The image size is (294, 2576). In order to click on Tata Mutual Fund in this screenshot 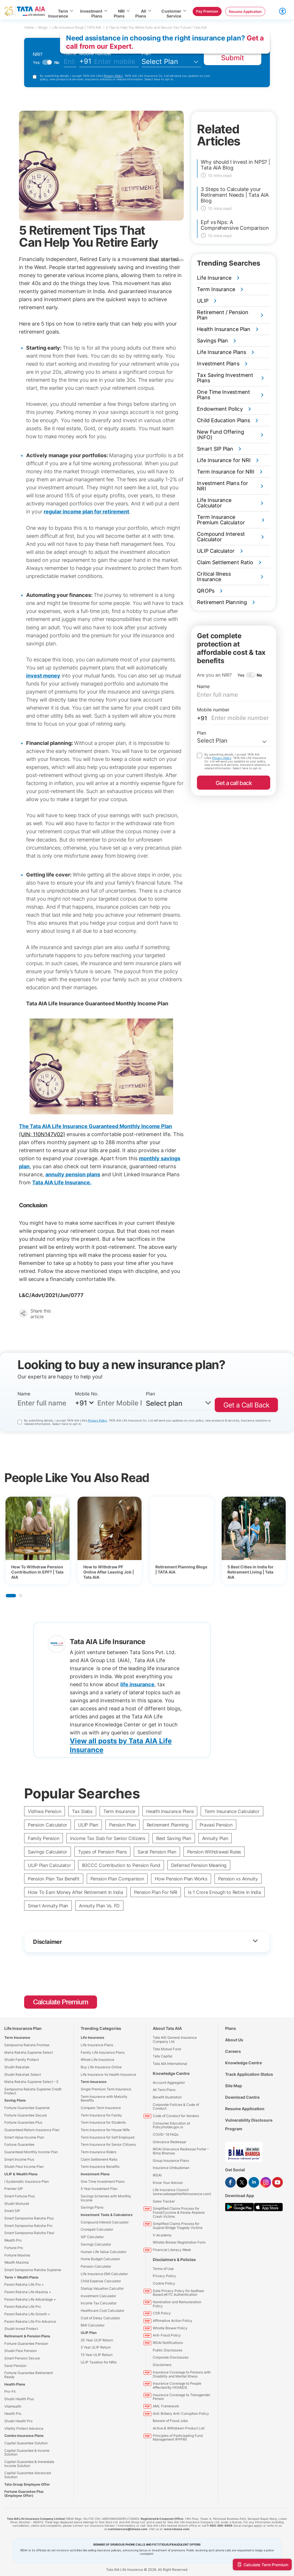, I will do `click(167, 2049)`.